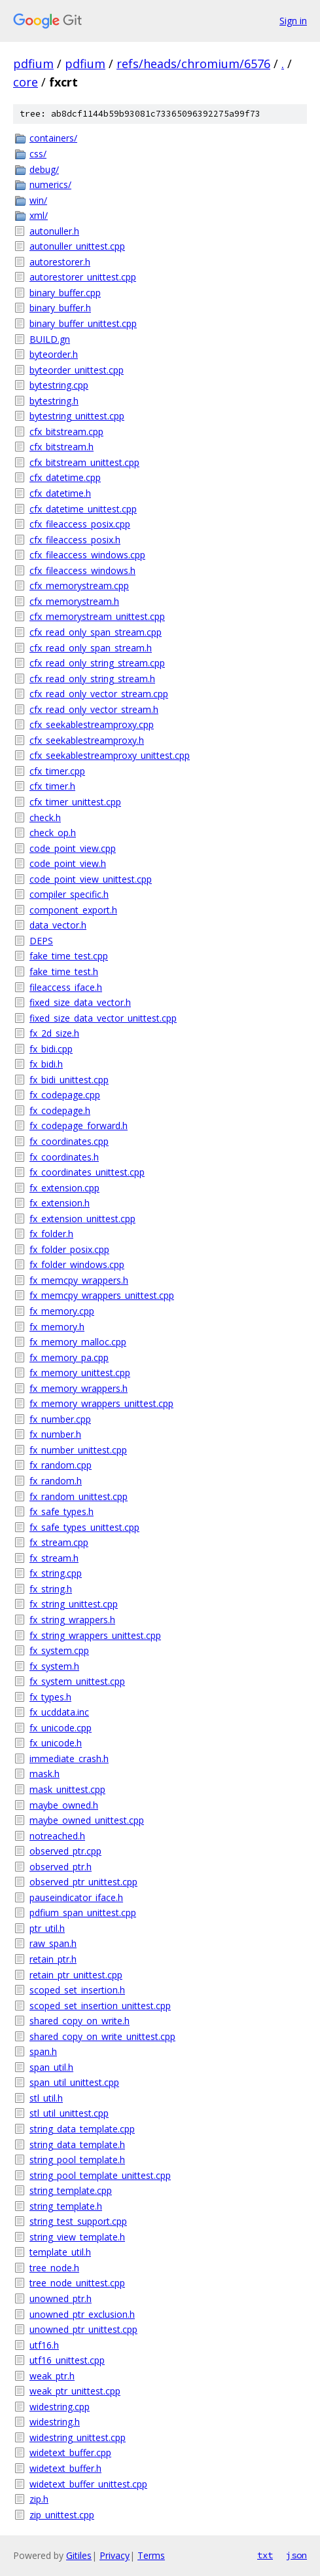 The height and width of the screenshot is (2576, 320). Describe the element at coordinates (59, 2406) in the screenshot. I see `widestring.cpp` at that location.